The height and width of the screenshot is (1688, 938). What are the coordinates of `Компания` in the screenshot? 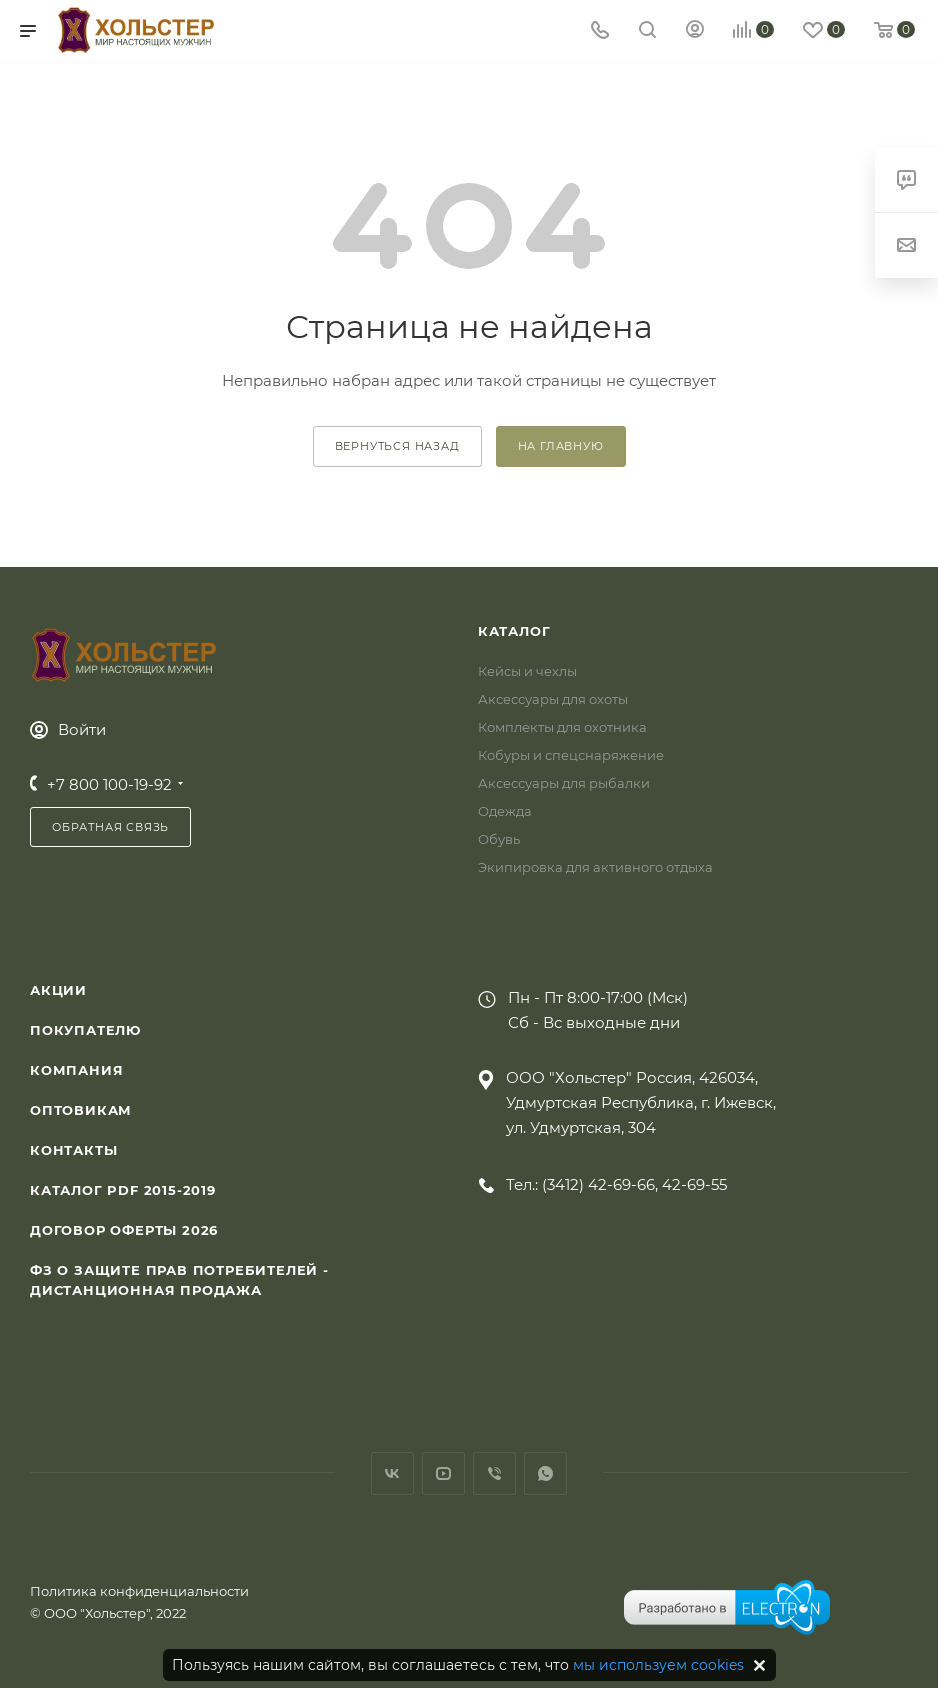 It's located at (76, 1070).